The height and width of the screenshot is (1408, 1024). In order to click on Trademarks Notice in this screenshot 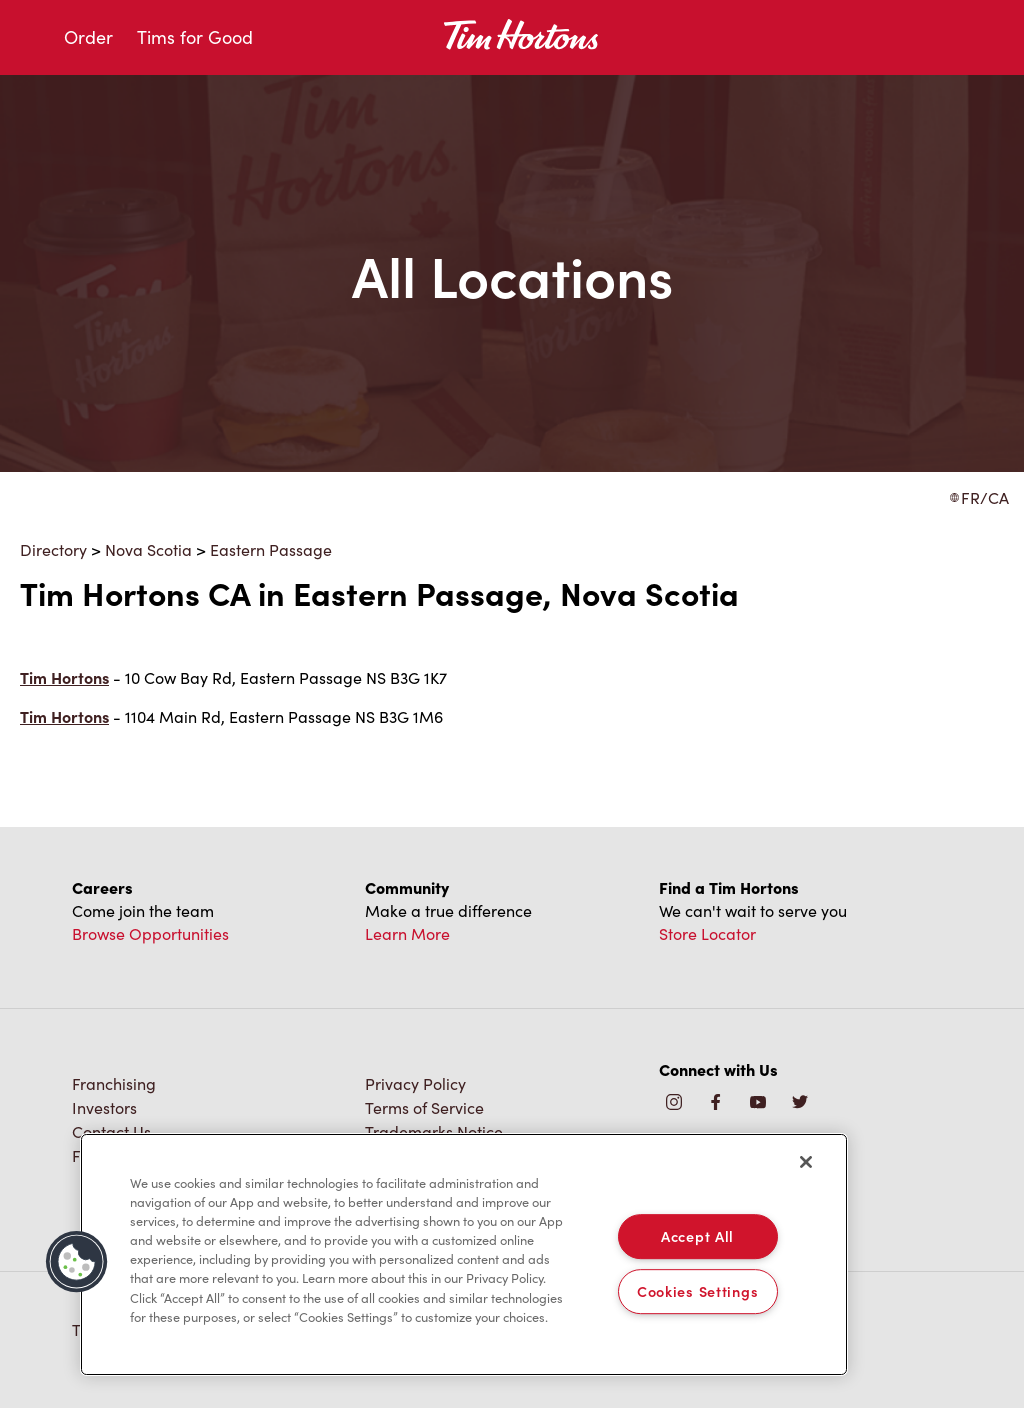, I will do `click(434, 1131)`.